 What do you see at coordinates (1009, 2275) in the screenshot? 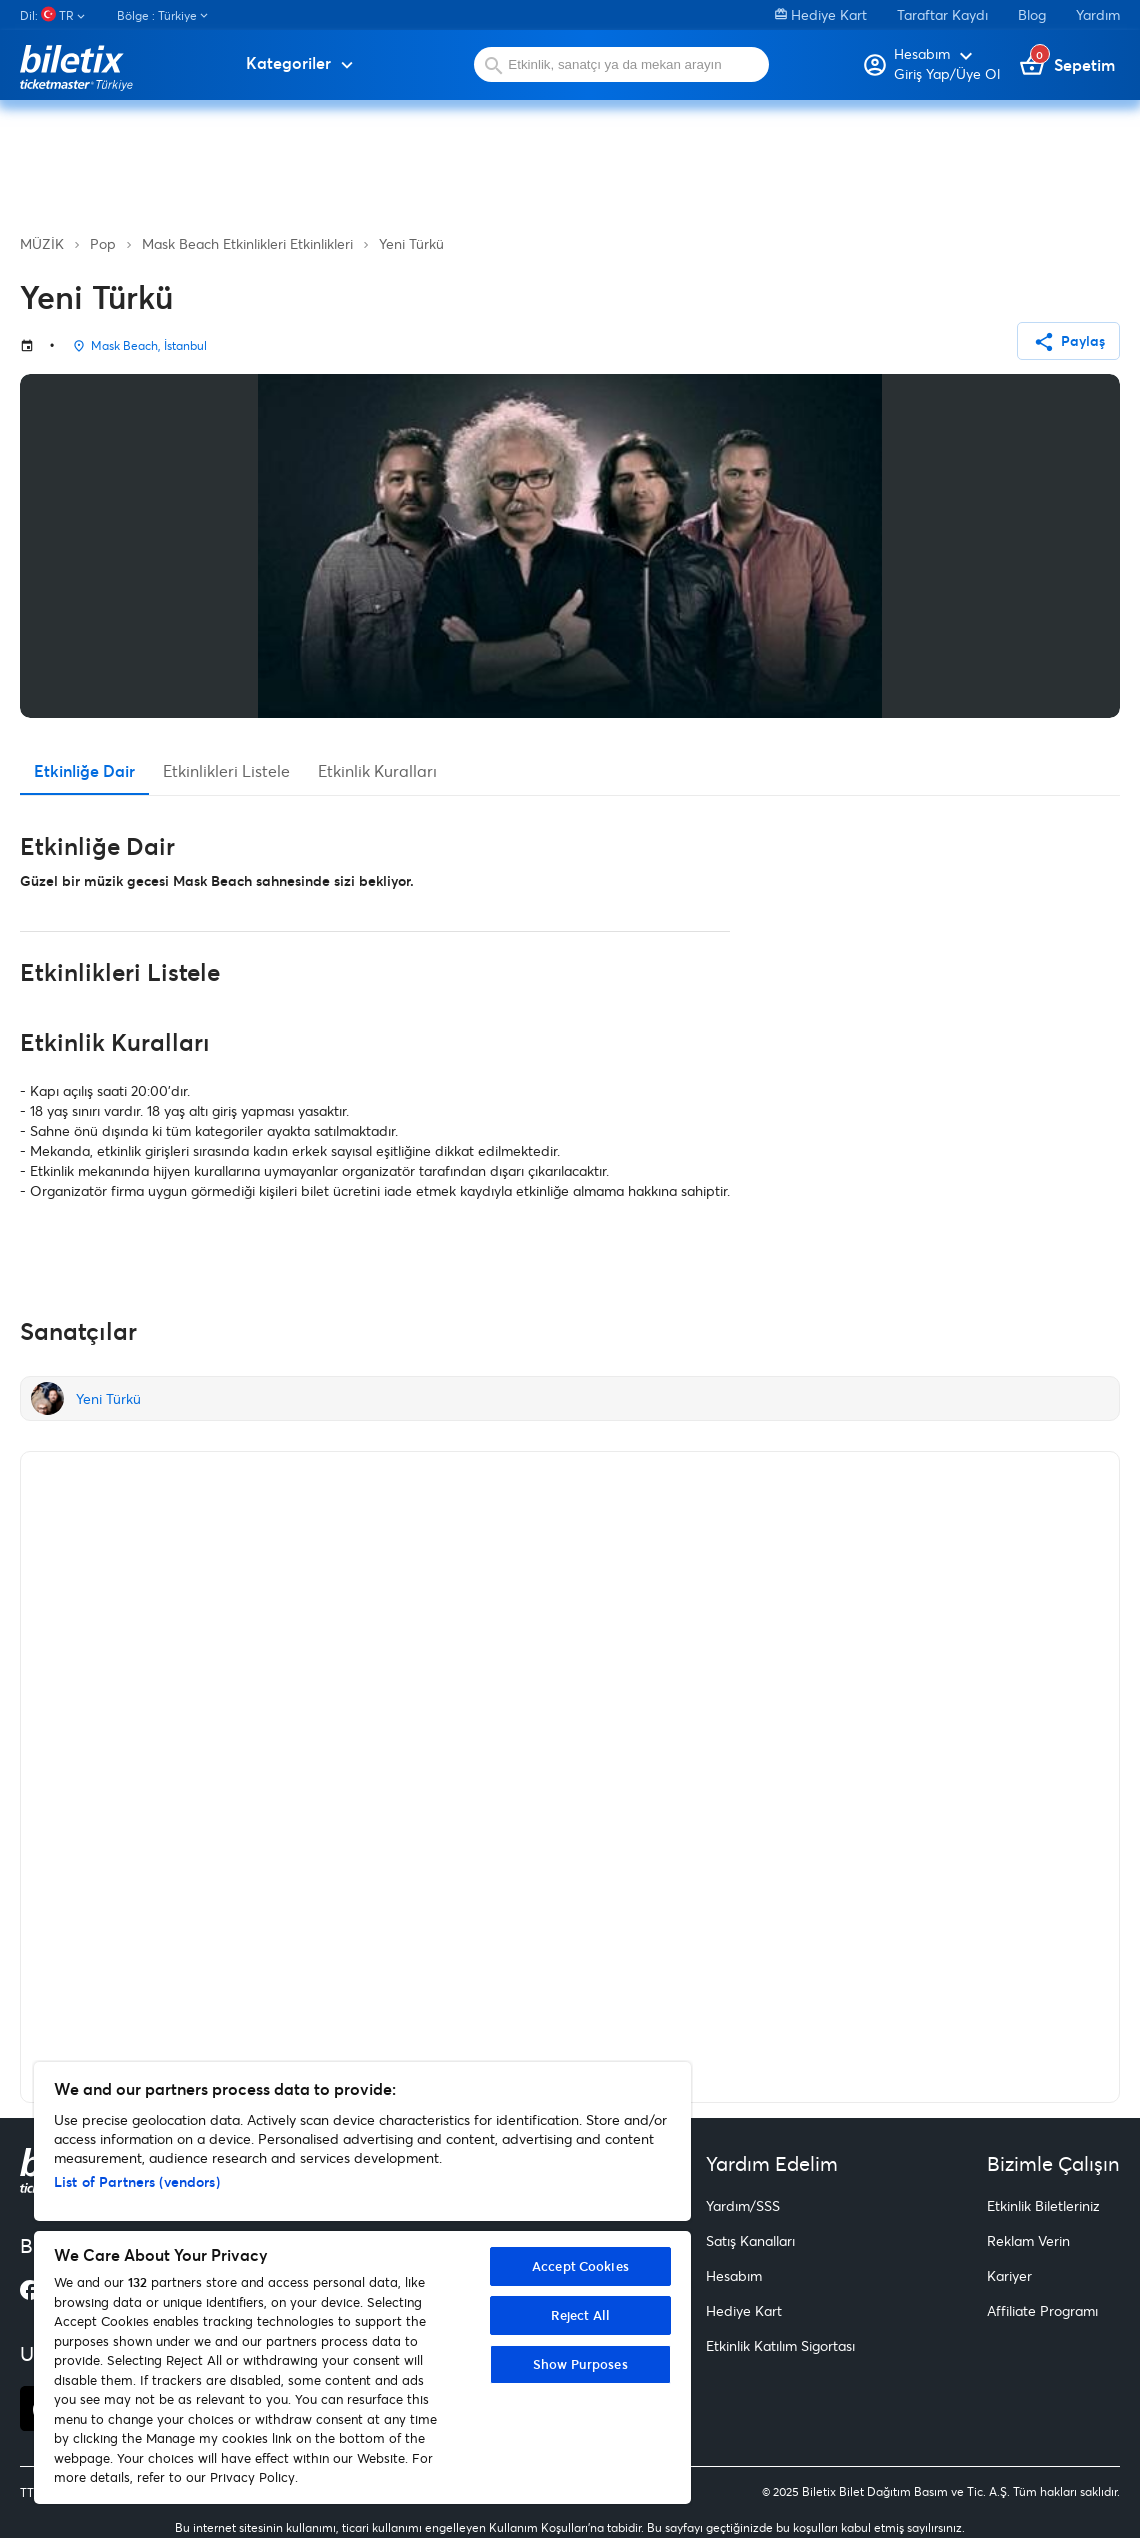
I see `Kariyer` at bounding box center [1009, 2275].